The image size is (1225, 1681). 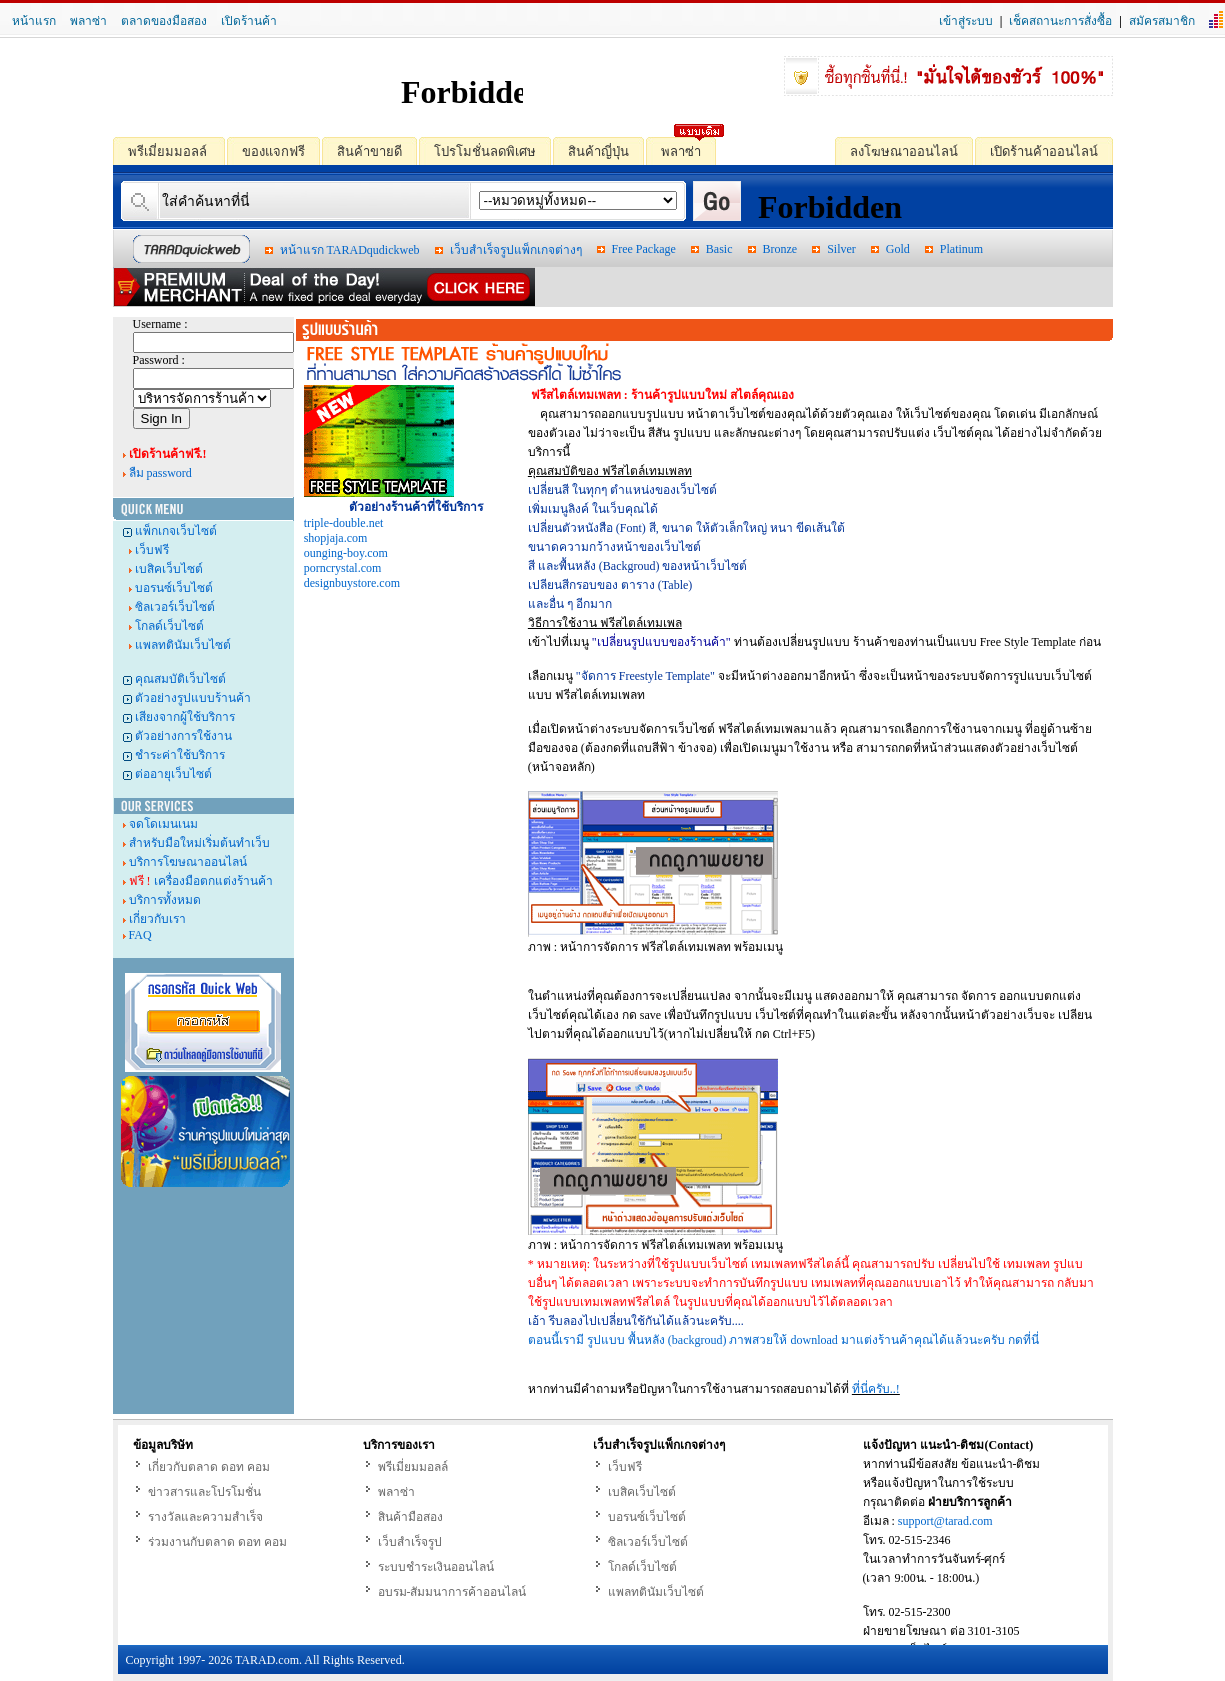 I want to click on สำหรับมือใหม่เริ่มต้นทำเว็บ, so click(x=199, y=843).